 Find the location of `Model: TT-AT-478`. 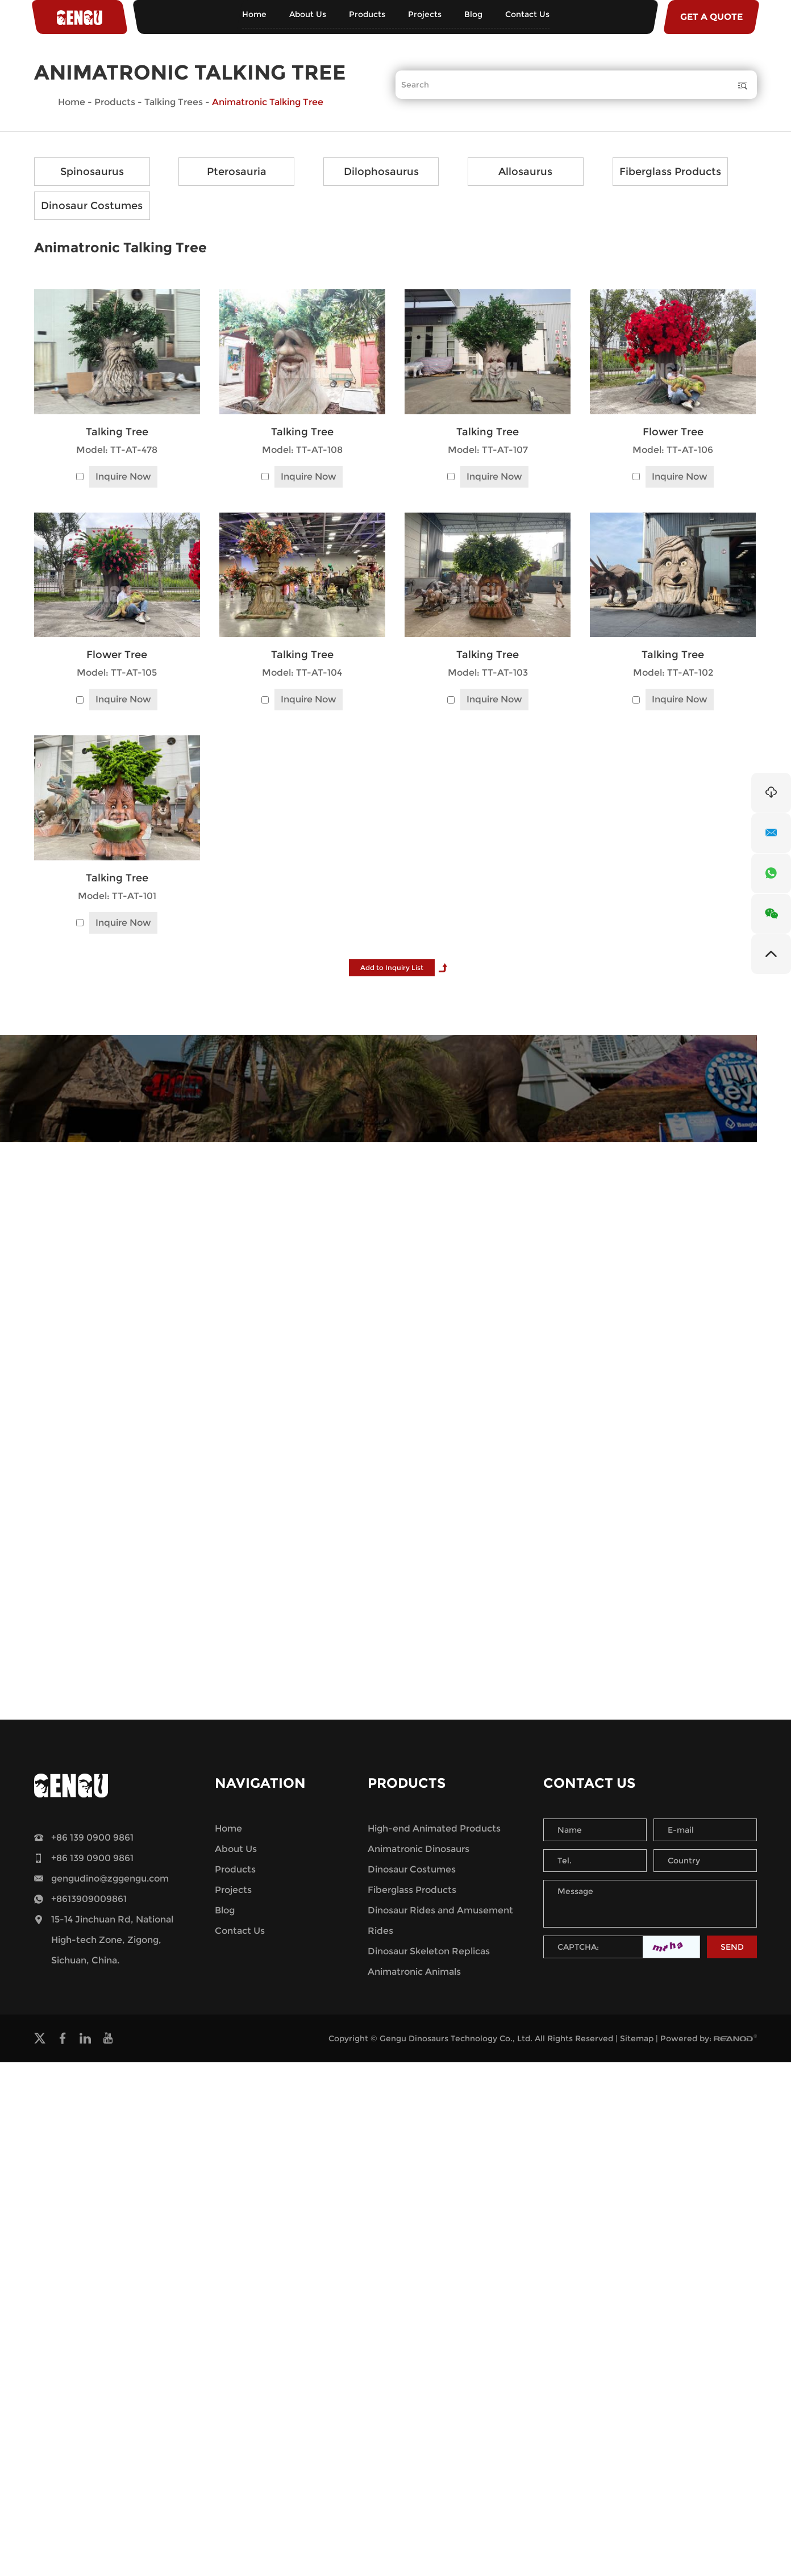

Model: TT-AT-478 is located at coordinates (116, 449).